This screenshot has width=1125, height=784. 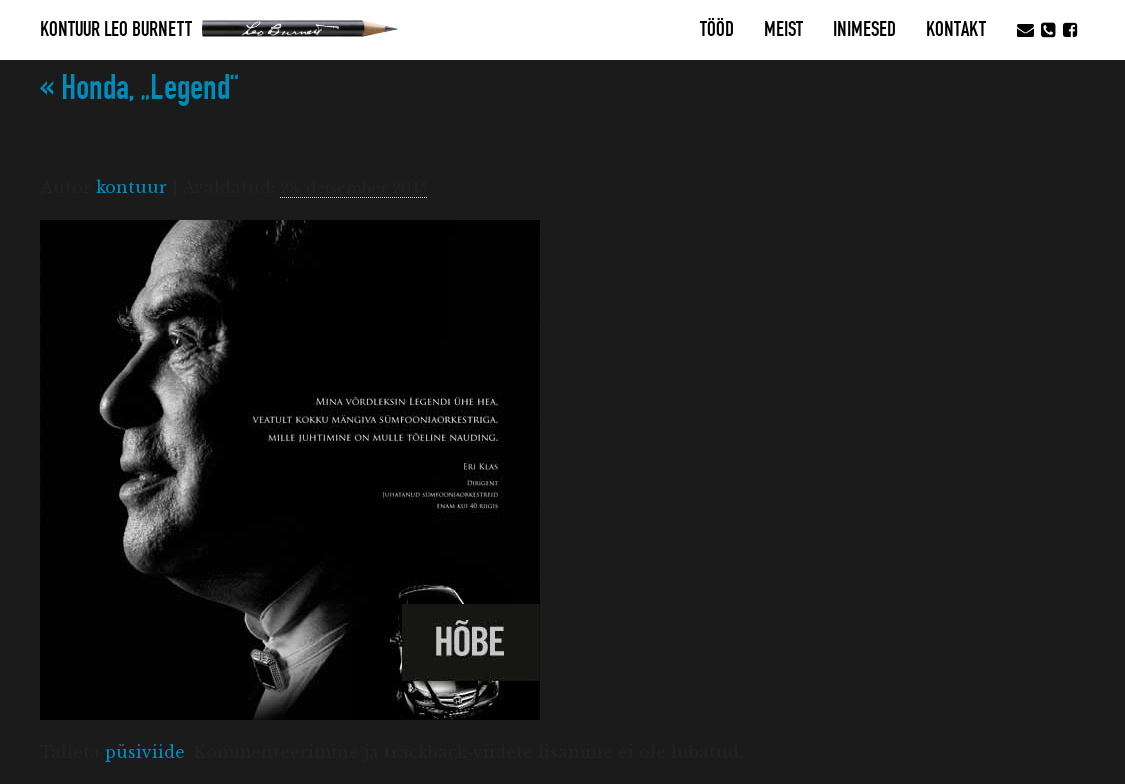 What do you see at coordinates (145, 752) in the screenshot?
I see `püsiviide` at bounding box center [145, 752].